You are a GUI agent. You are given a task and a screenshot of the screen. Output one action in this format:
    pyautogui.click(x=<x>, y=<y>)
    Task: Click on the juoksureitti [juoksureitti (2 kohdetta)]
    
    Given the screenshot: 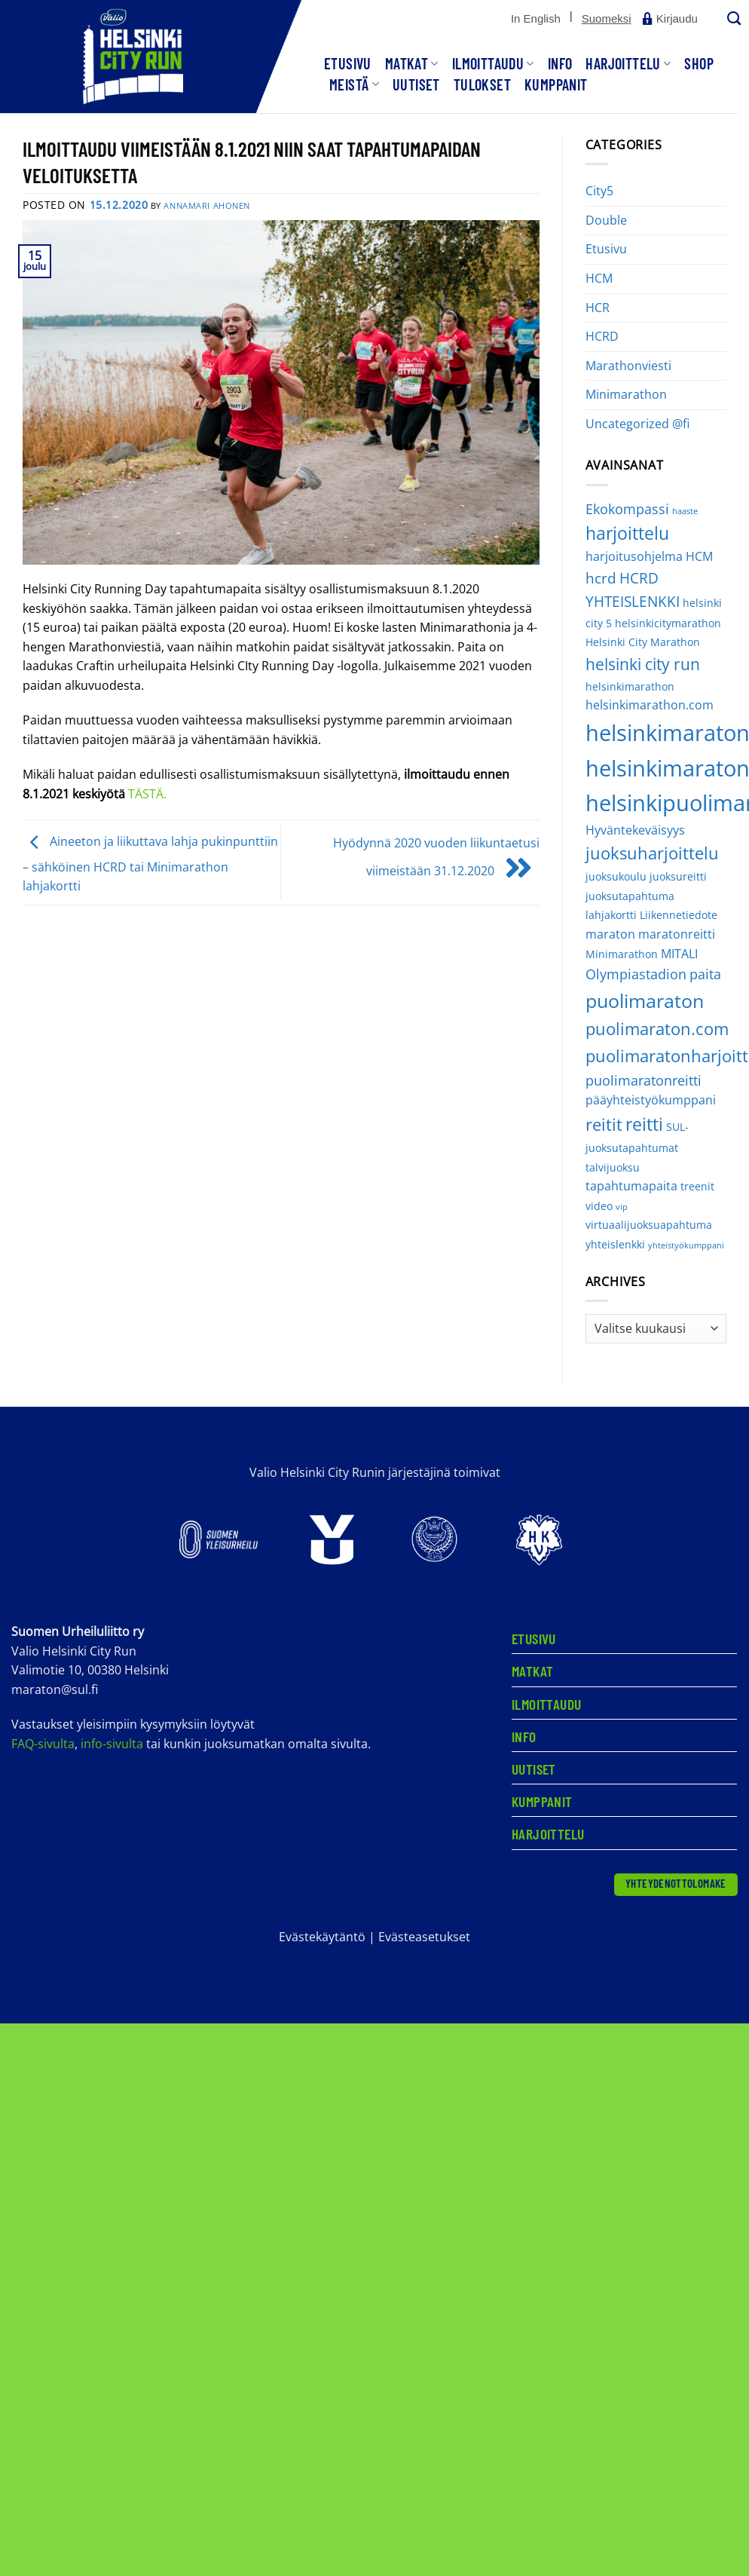 What is the action you would take?
    pyautogui.click(x=678, y=876)
    